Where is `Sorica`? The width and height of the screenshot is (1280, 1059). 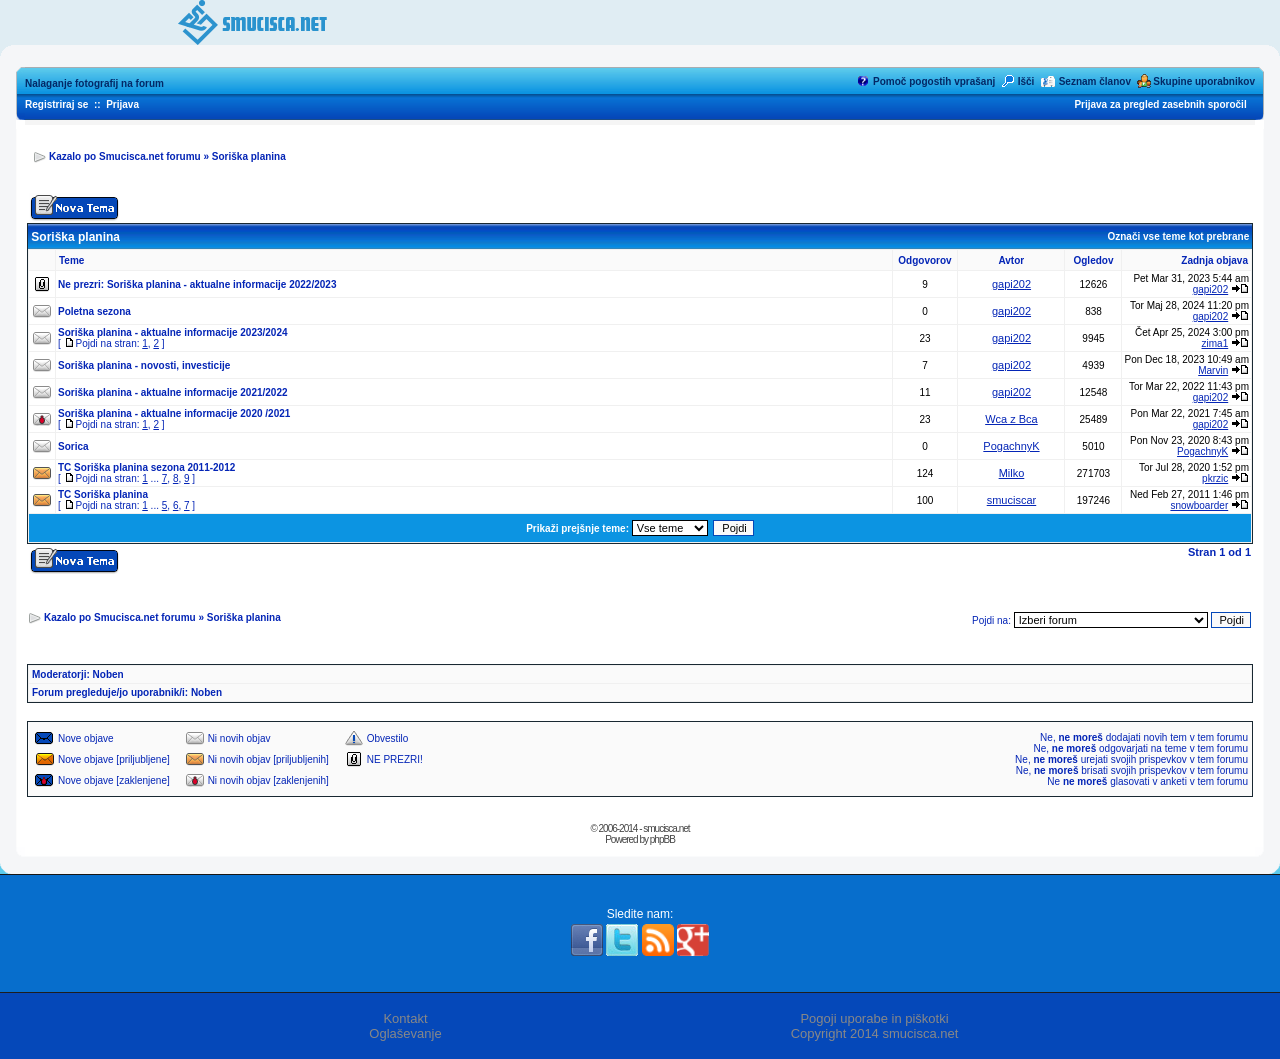
Sorica is located at coordinates (73, 446).